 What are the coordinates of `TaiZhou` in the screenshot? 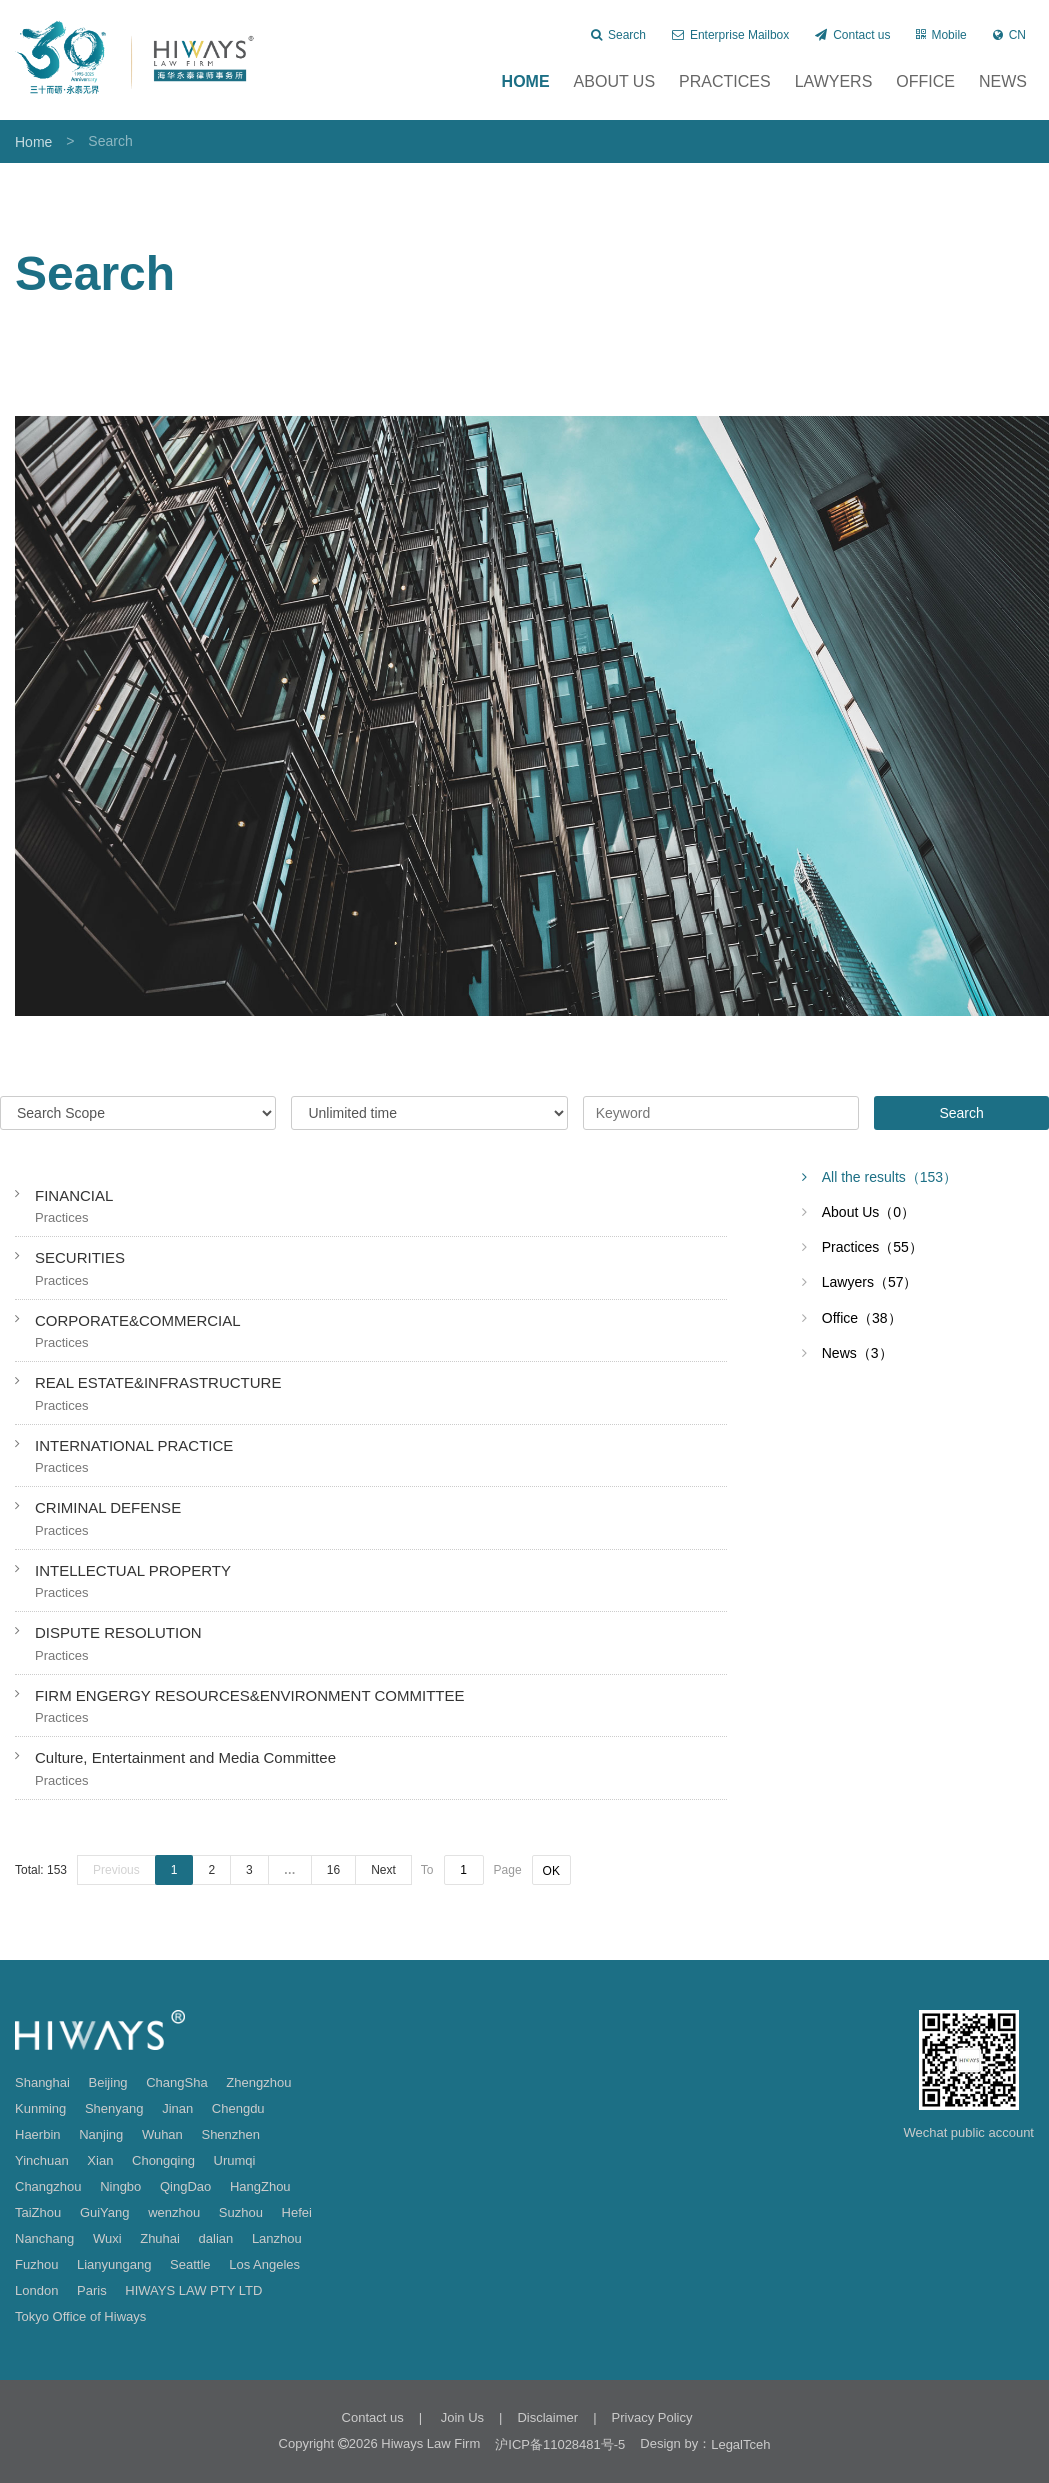 It's located at (38, 2212).